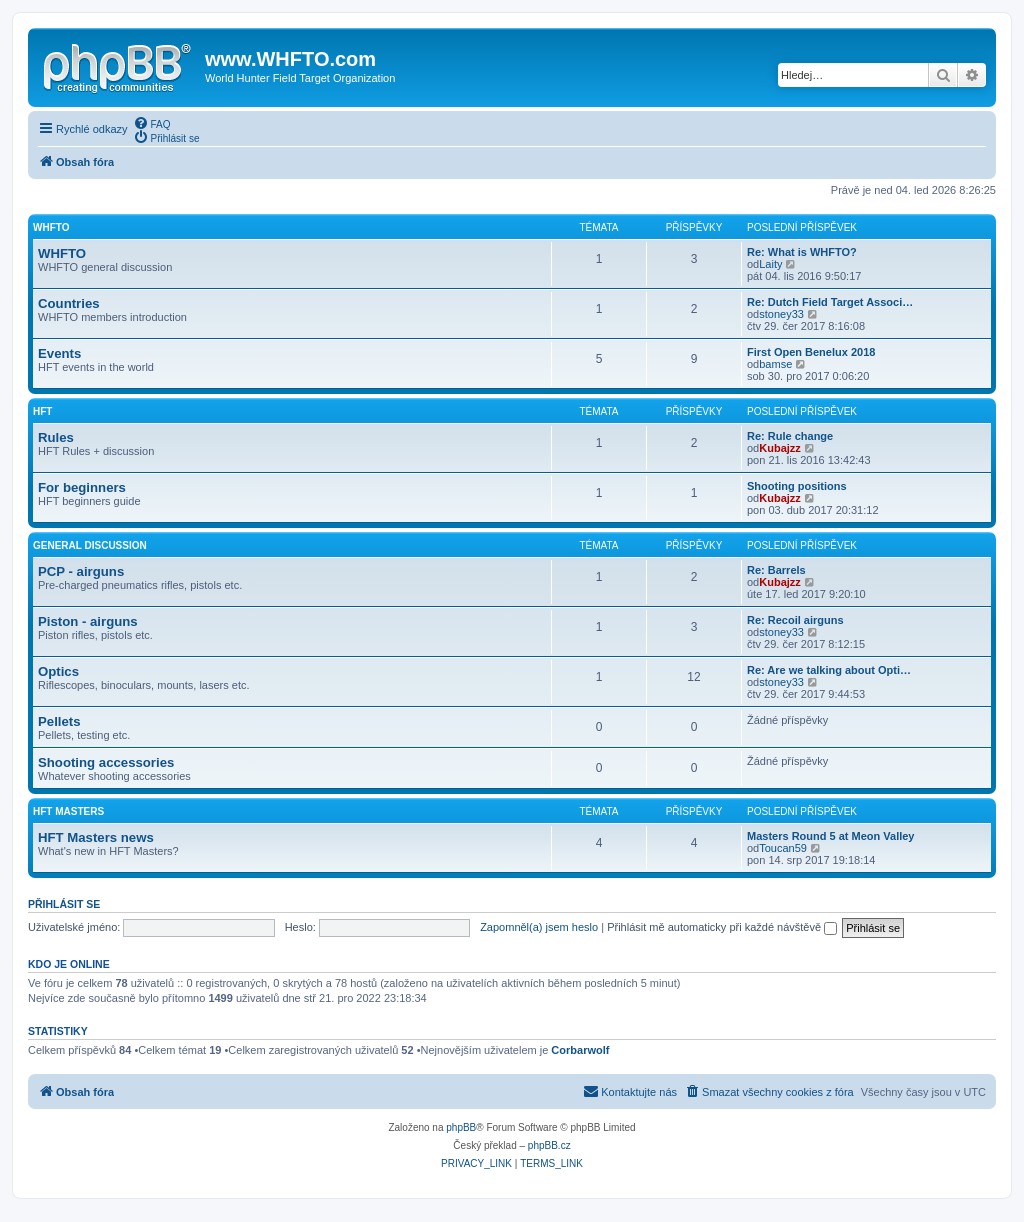 This screenshot has height=1222, width=1024. I want to click on Přihlásit mě automaticky při každé návštěvě, so click(722, 927).